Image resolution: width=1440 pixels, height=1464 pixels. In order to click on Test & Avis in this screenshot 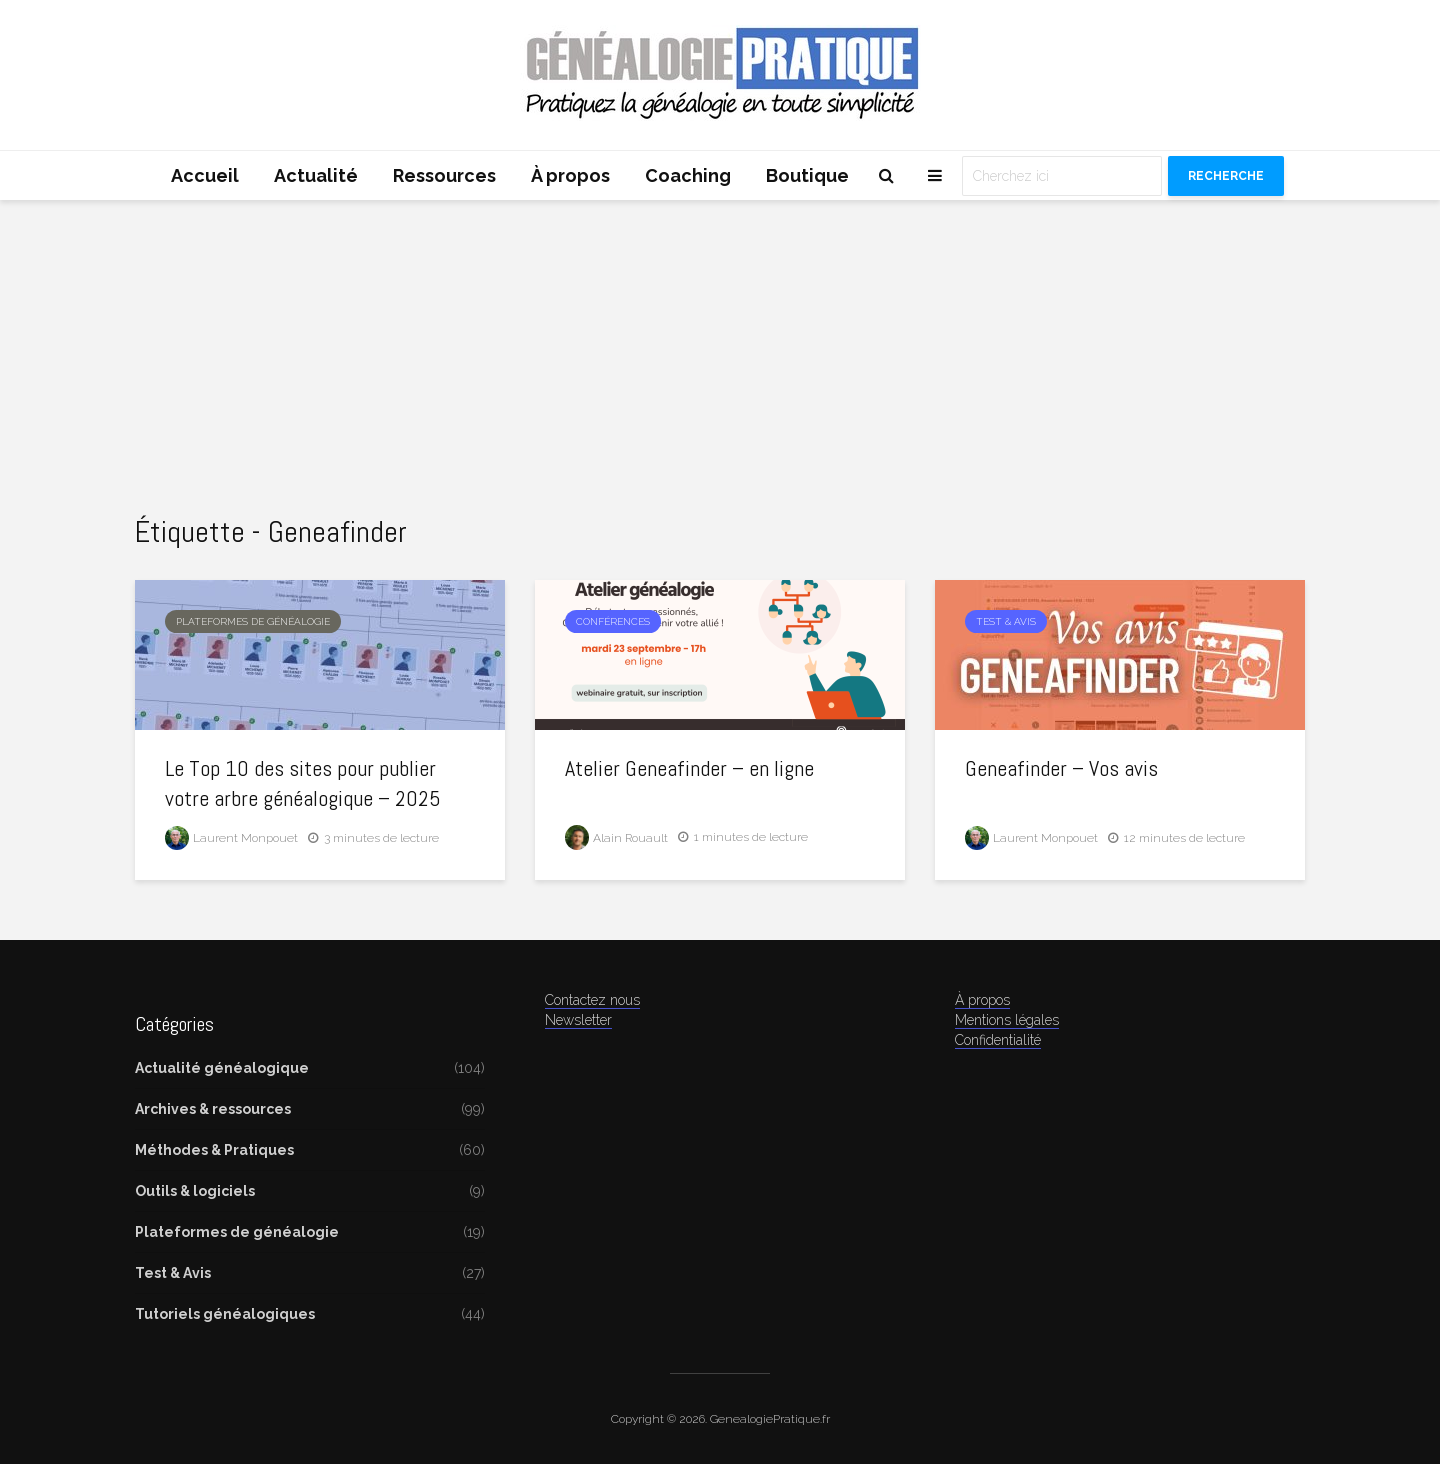, I will do `click(1006, 621)`.